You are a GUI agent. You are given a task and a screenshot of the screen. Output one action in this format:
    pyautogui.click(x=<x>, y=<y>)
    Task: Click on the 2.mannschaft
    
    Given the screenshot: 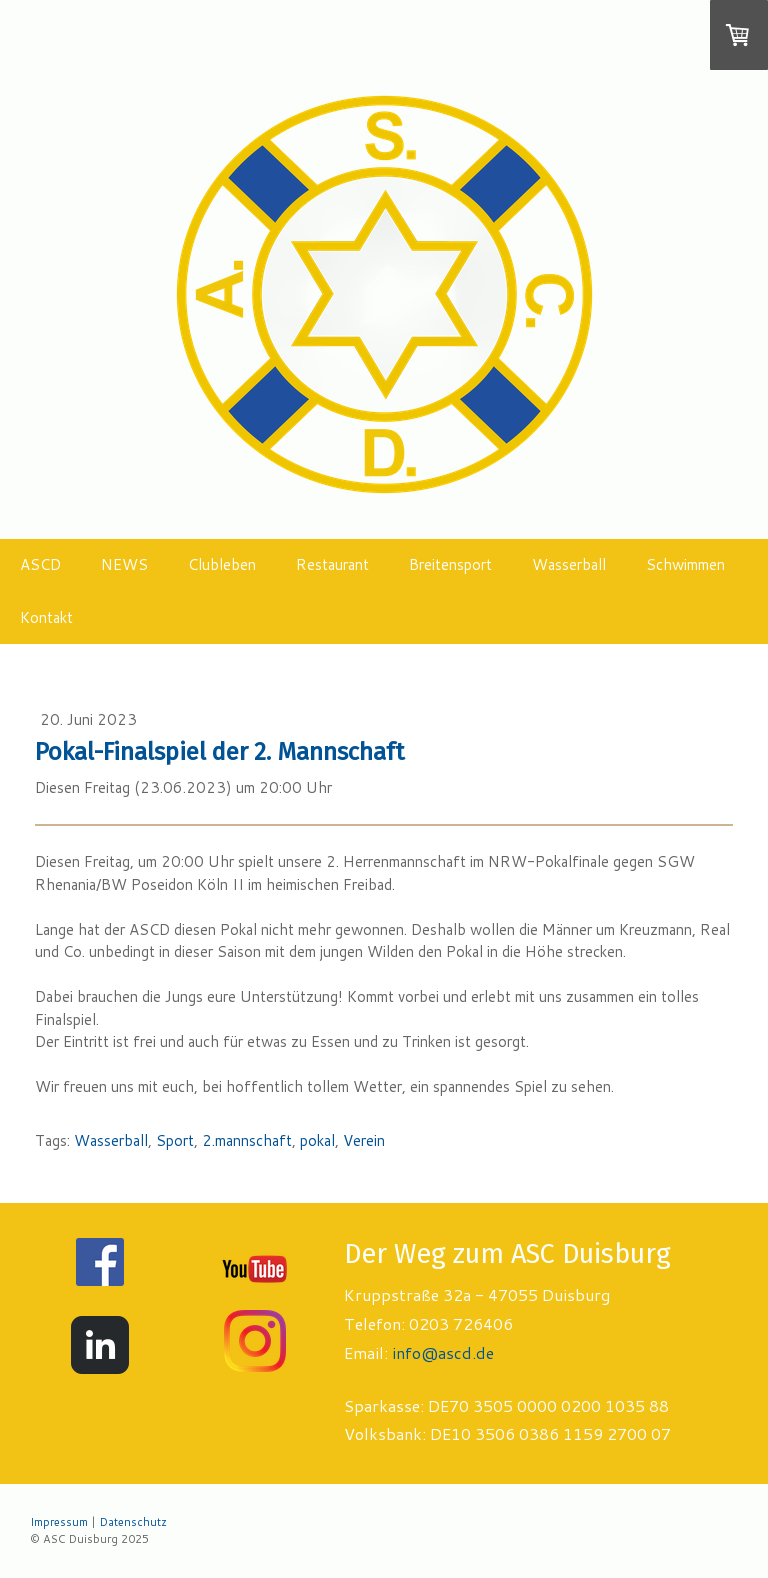 What is the action you would take?
    pyautogui.click(x=247, y=1140)
    